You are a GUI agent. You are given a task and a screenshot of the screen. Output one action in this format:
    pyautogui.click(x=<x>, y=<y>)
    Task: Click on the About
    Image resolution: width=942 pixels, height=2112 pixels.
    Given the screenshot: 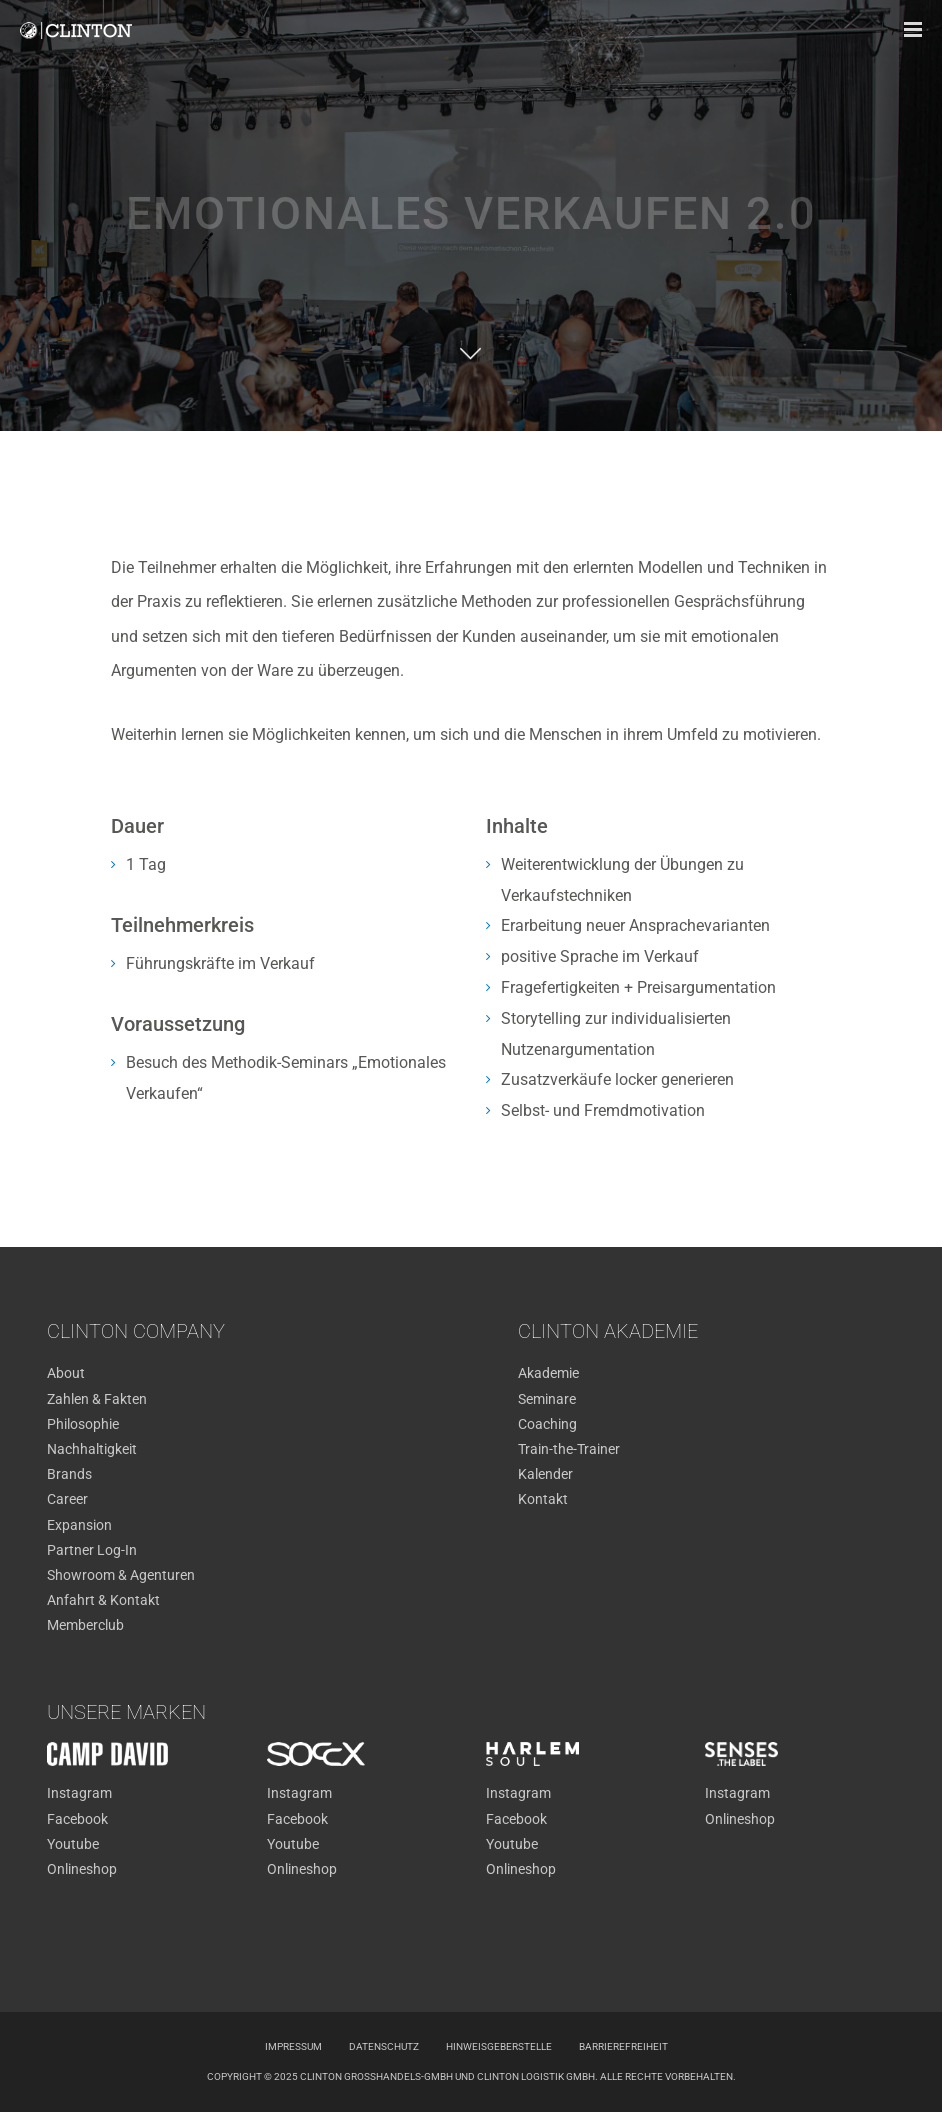 What is the action you would take?
    pyautogui.click(x=66, y=1373)
    